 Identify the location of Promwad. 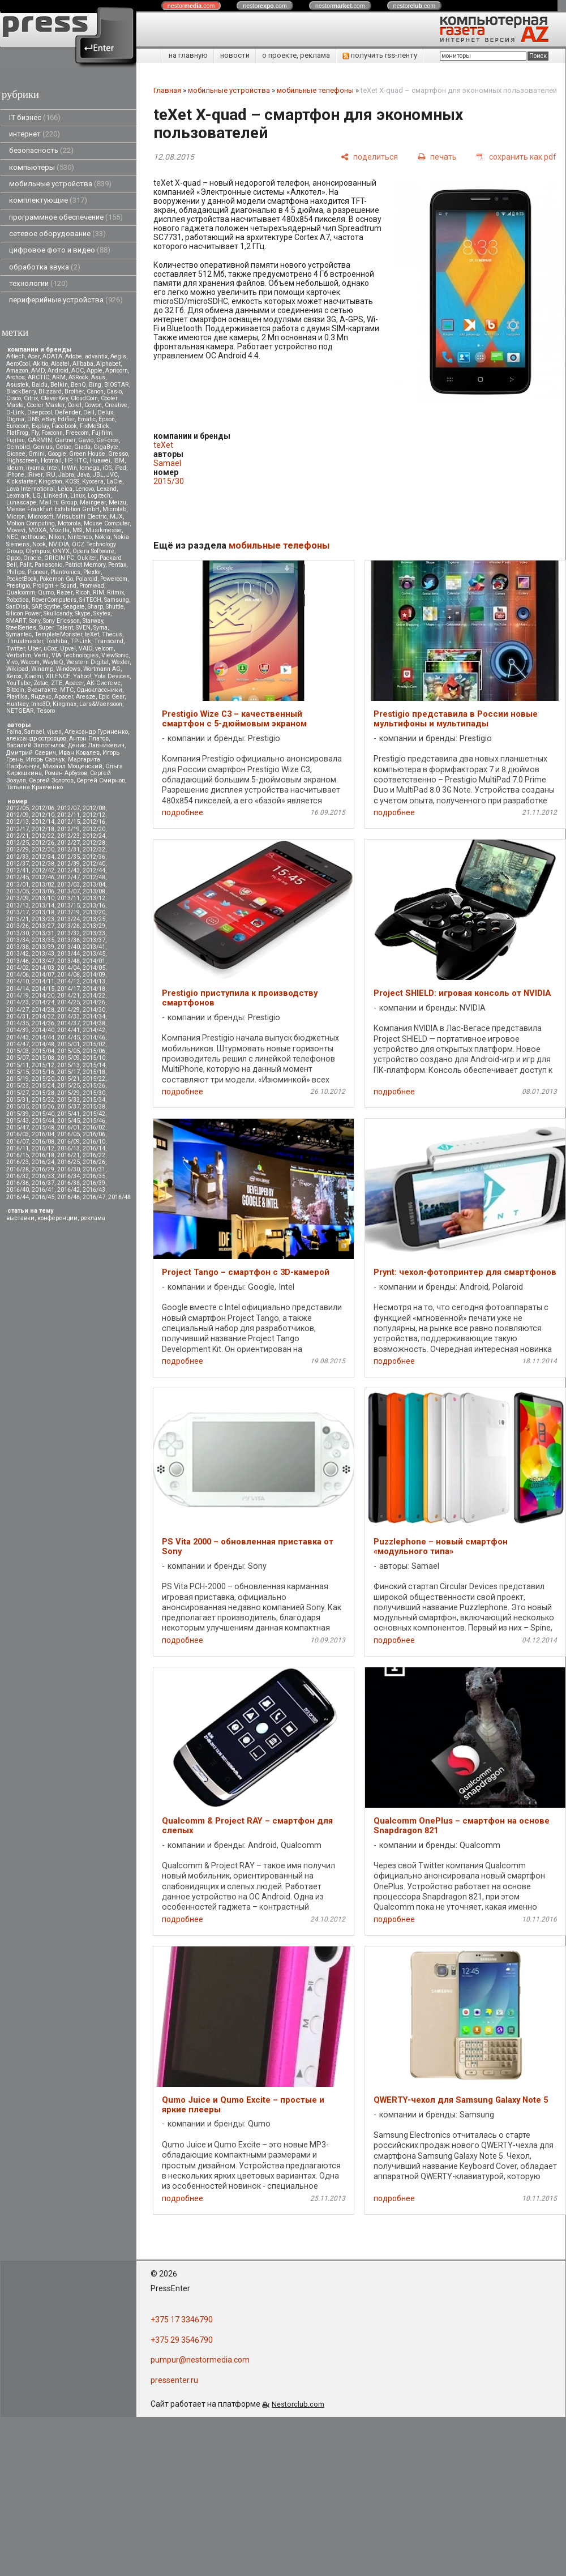
(91, 585).